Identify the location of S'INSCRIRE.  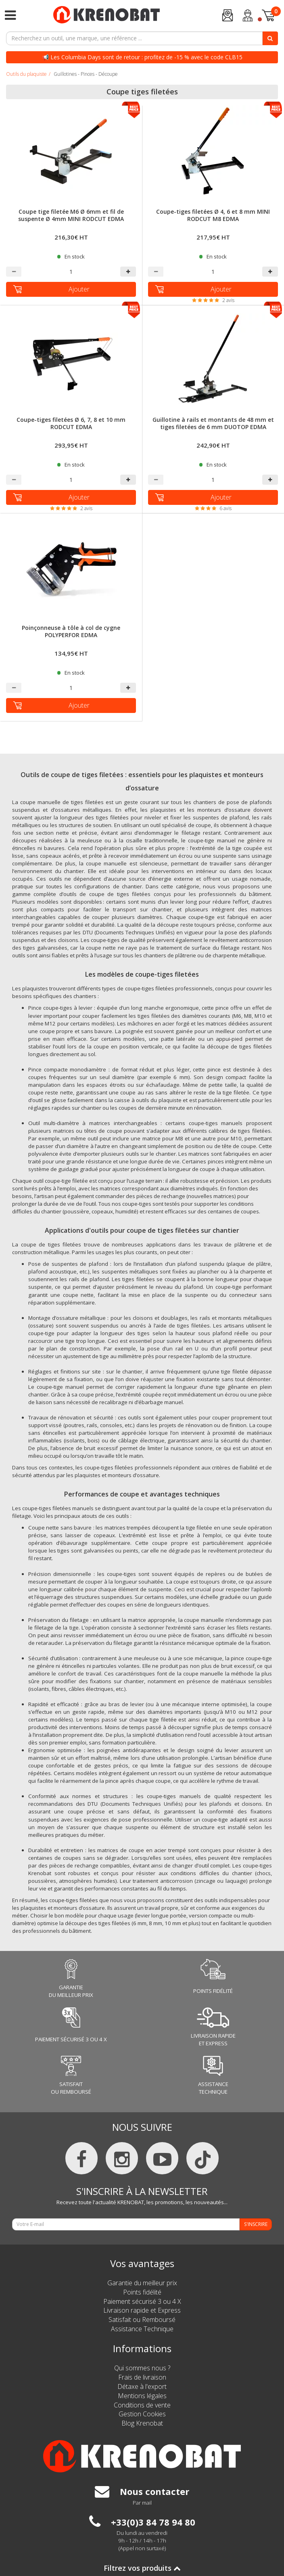
(255, 2224).